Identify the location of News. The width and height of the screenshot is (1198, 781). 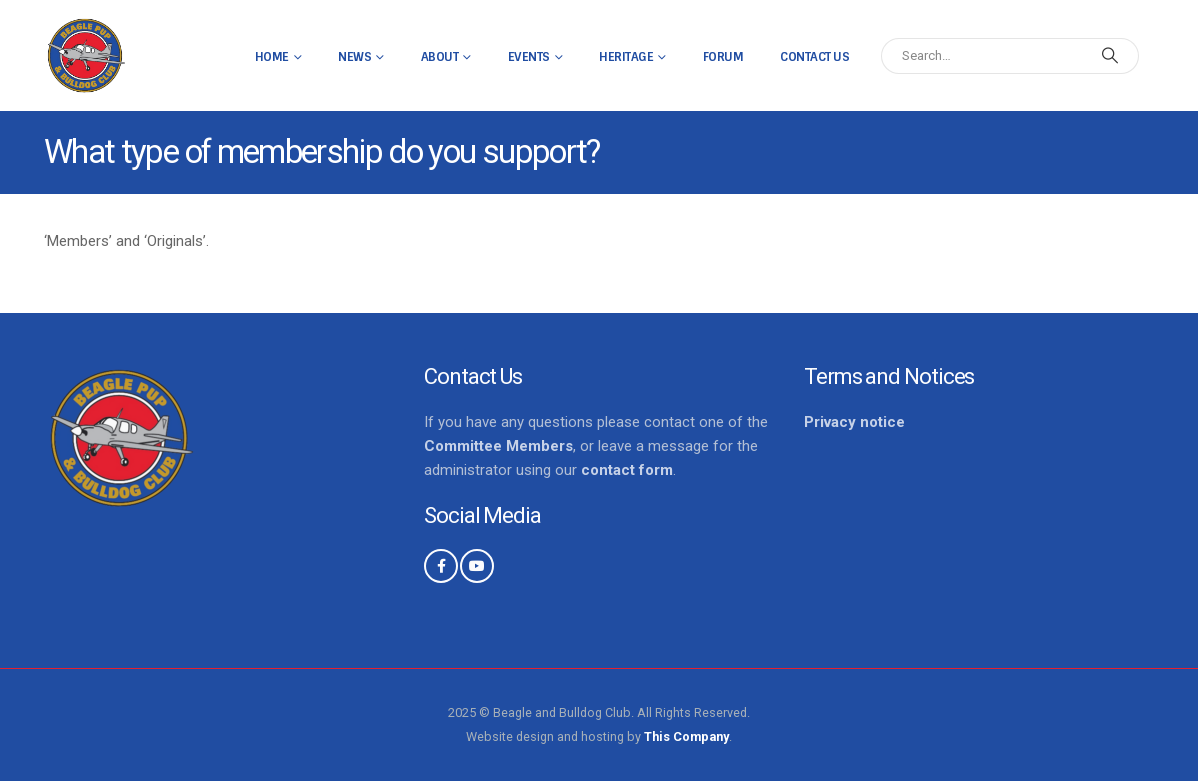
(354, 57).